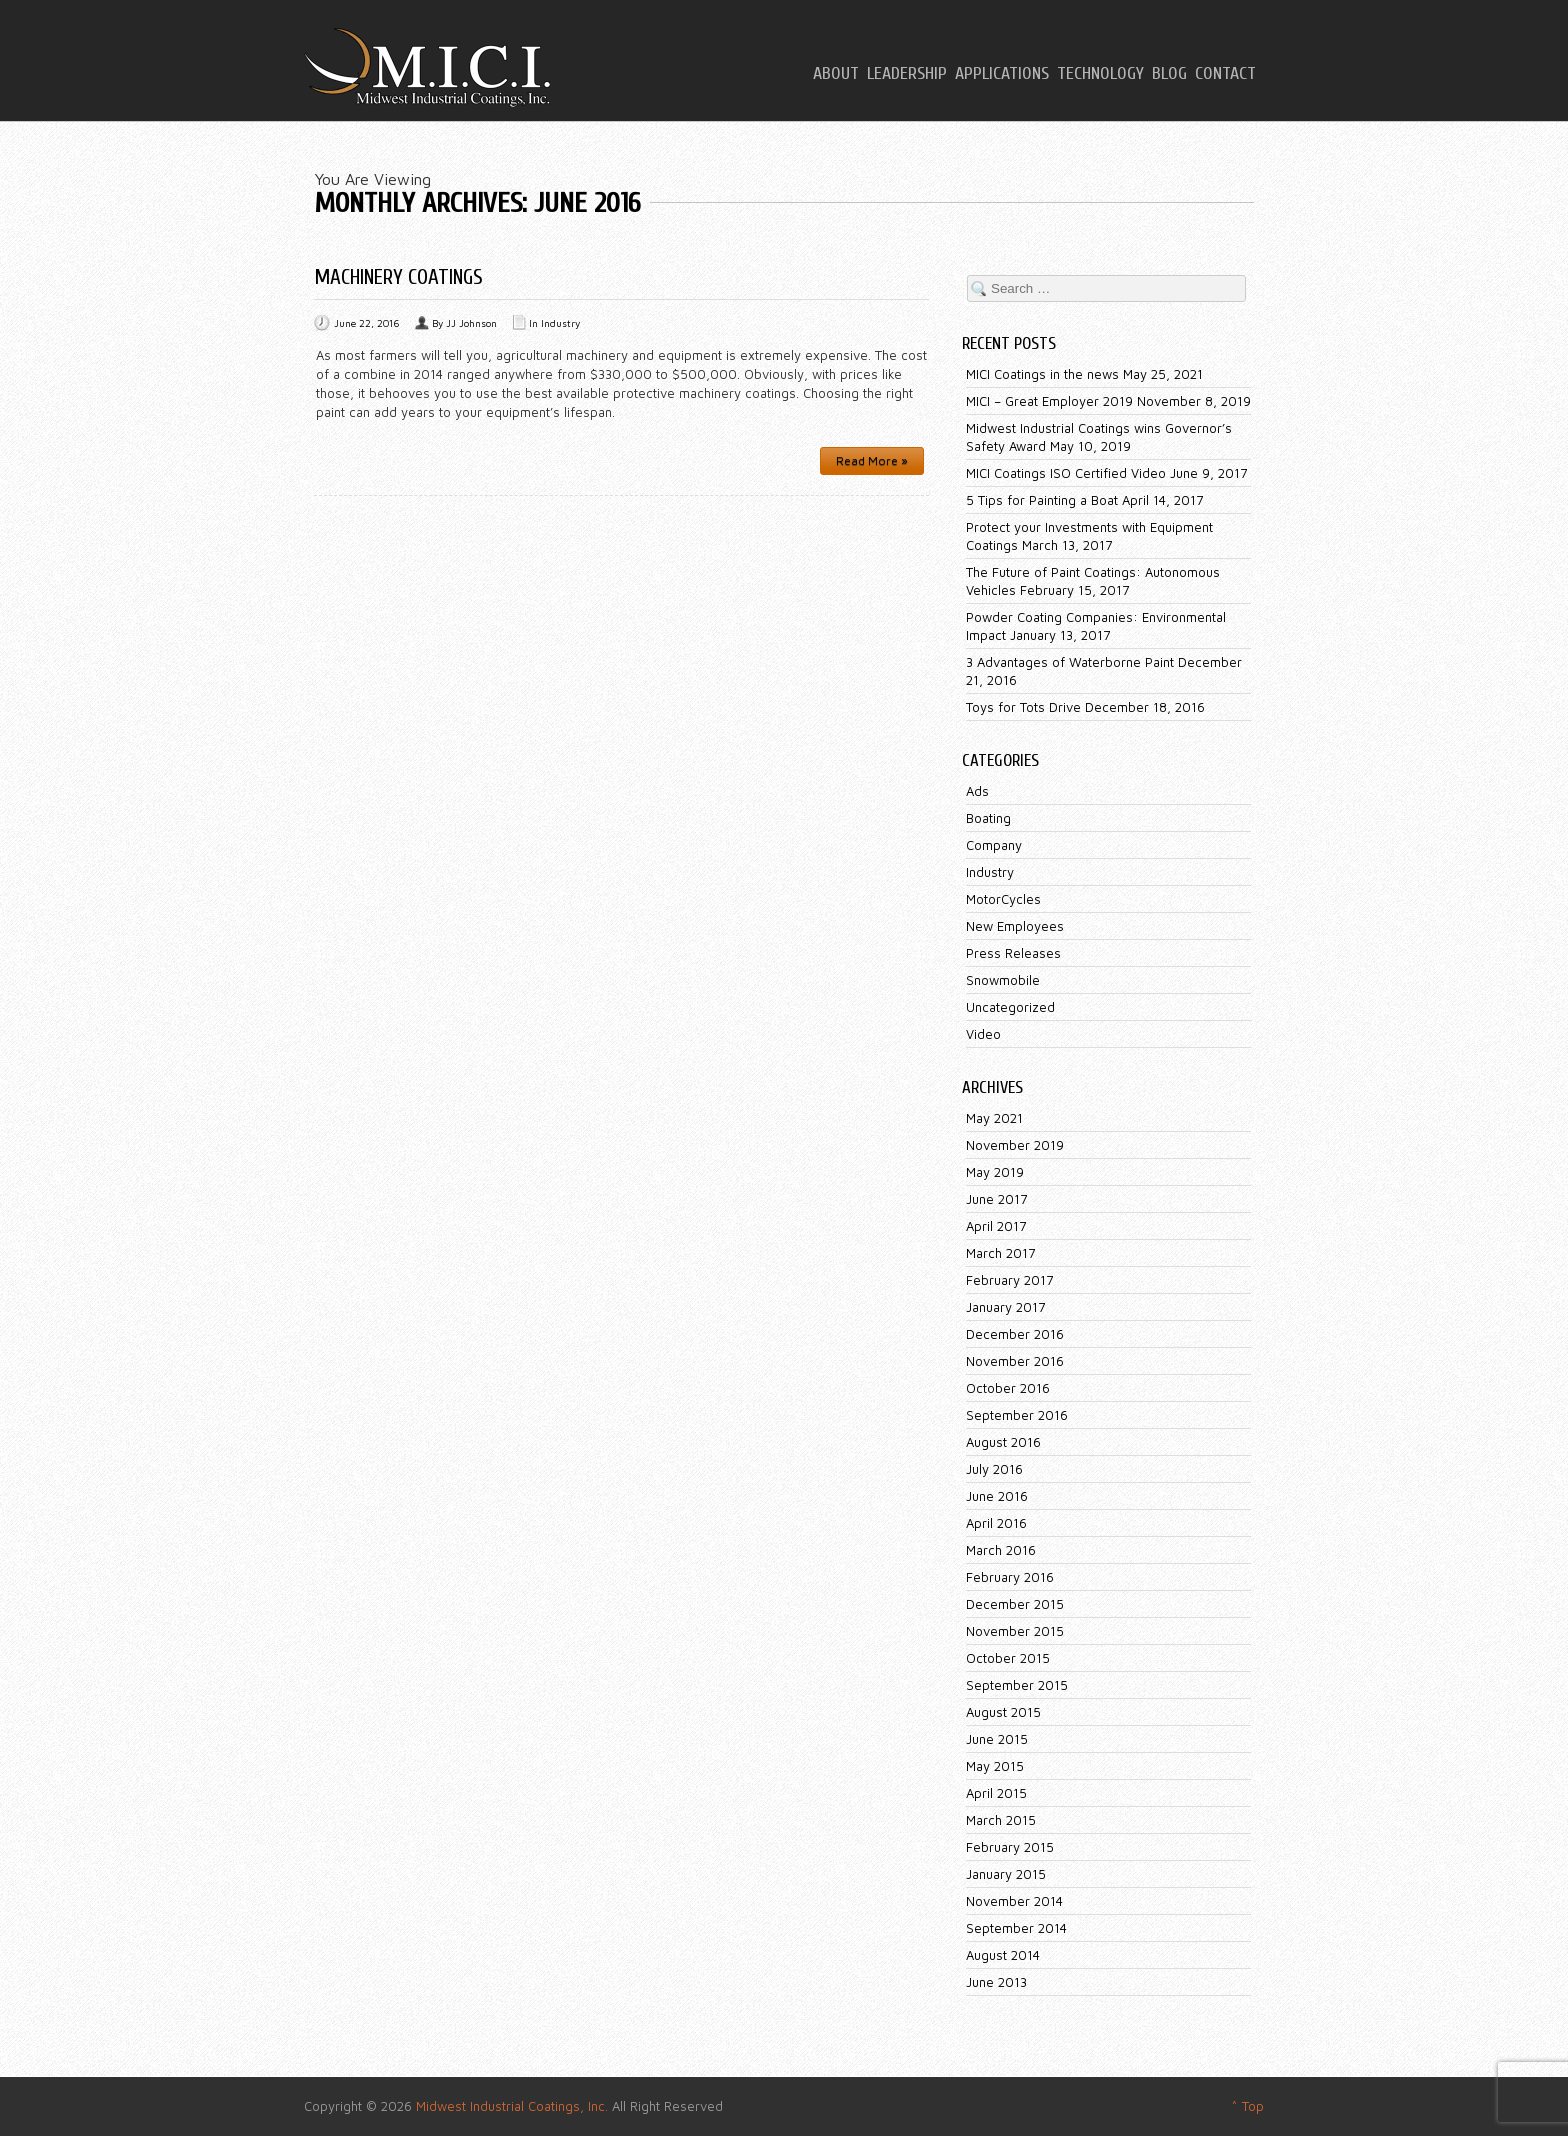 This screenshot has height=2136, width=1568. I want to click on About, so click(836, 74).